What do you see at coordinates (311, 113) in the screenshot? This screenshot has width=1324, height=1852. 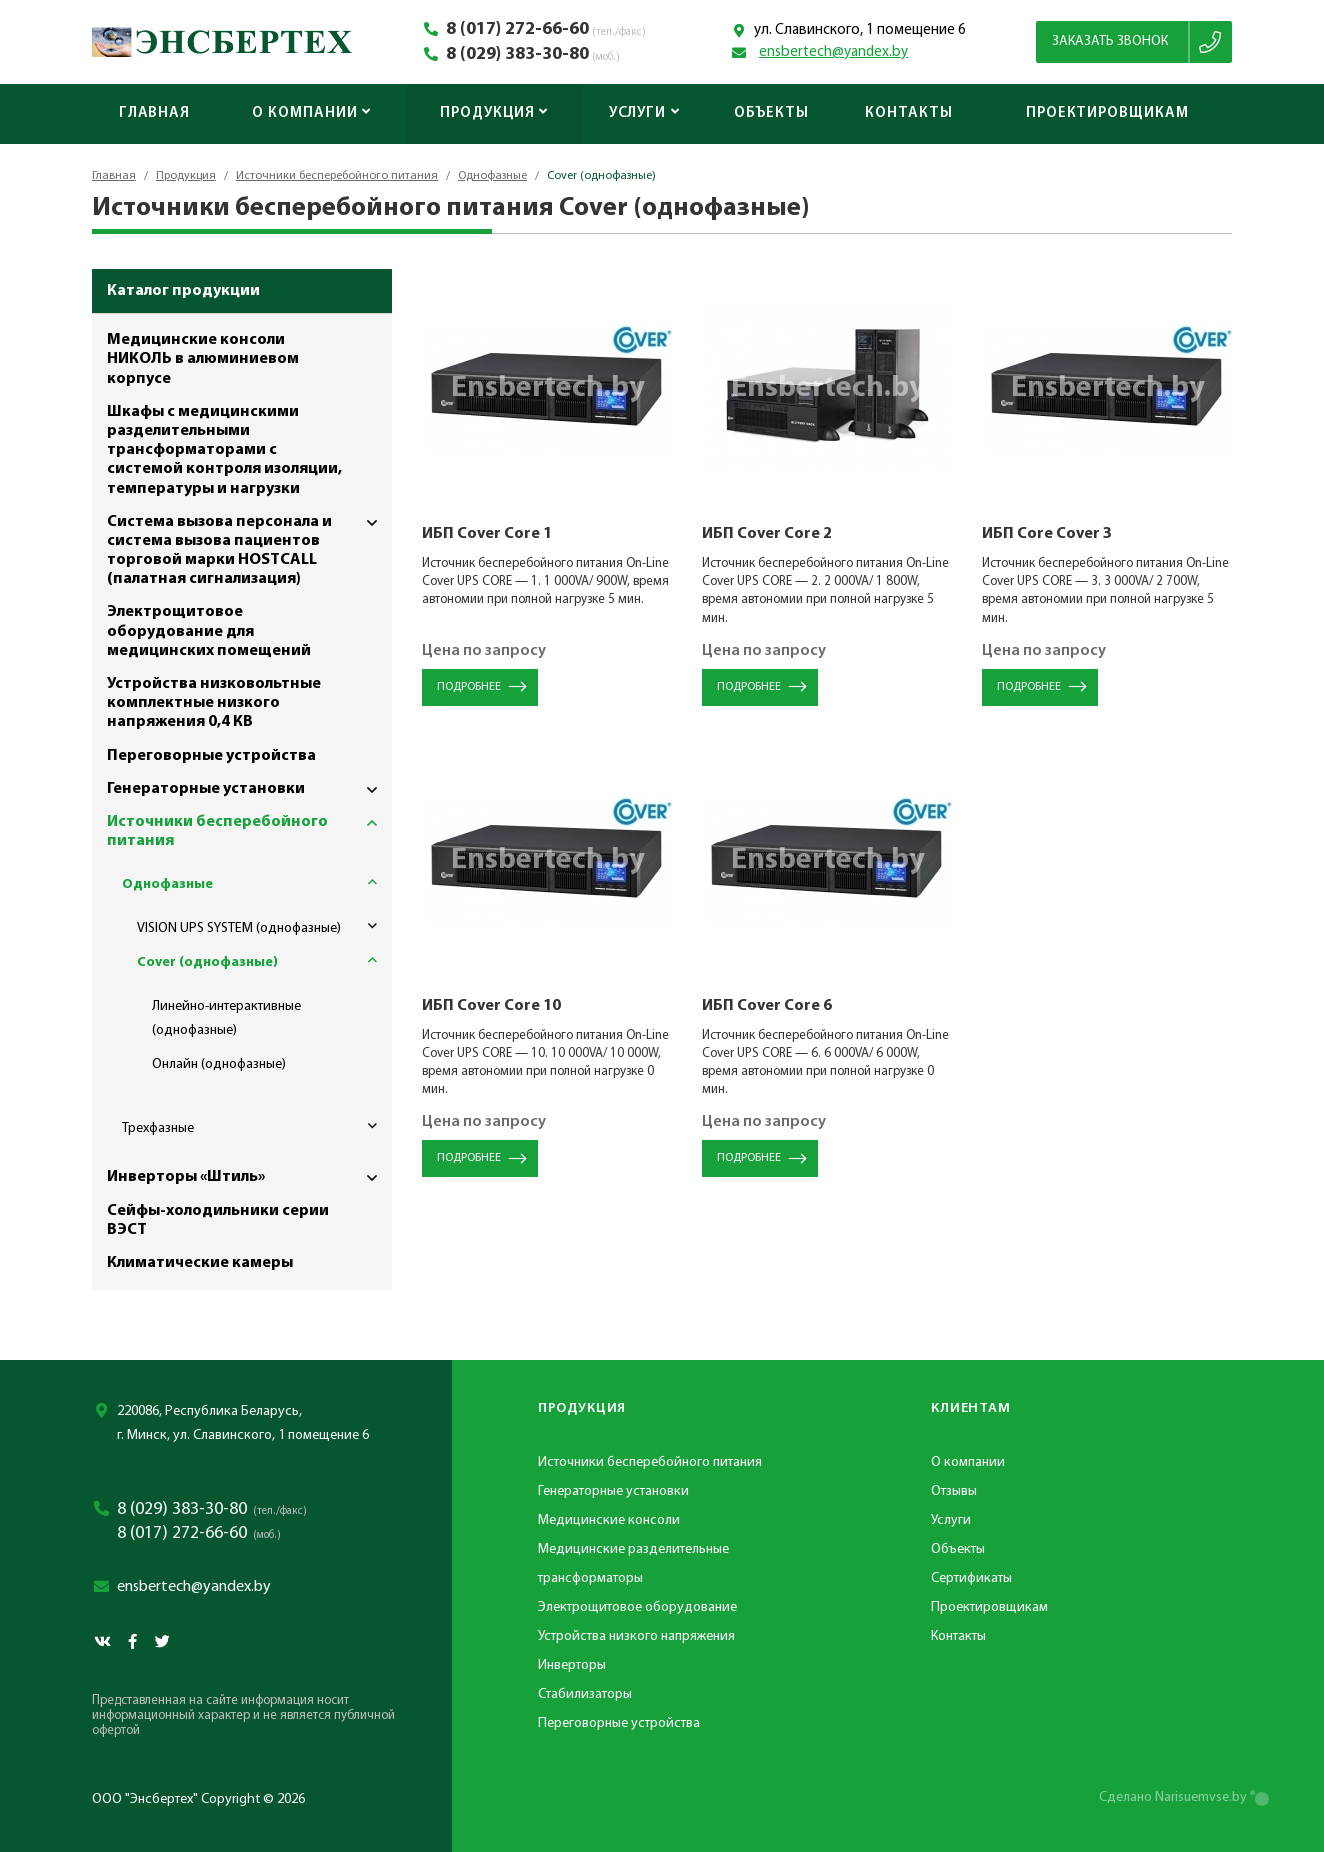 I see `О компании` at bounding box center [311, 113].